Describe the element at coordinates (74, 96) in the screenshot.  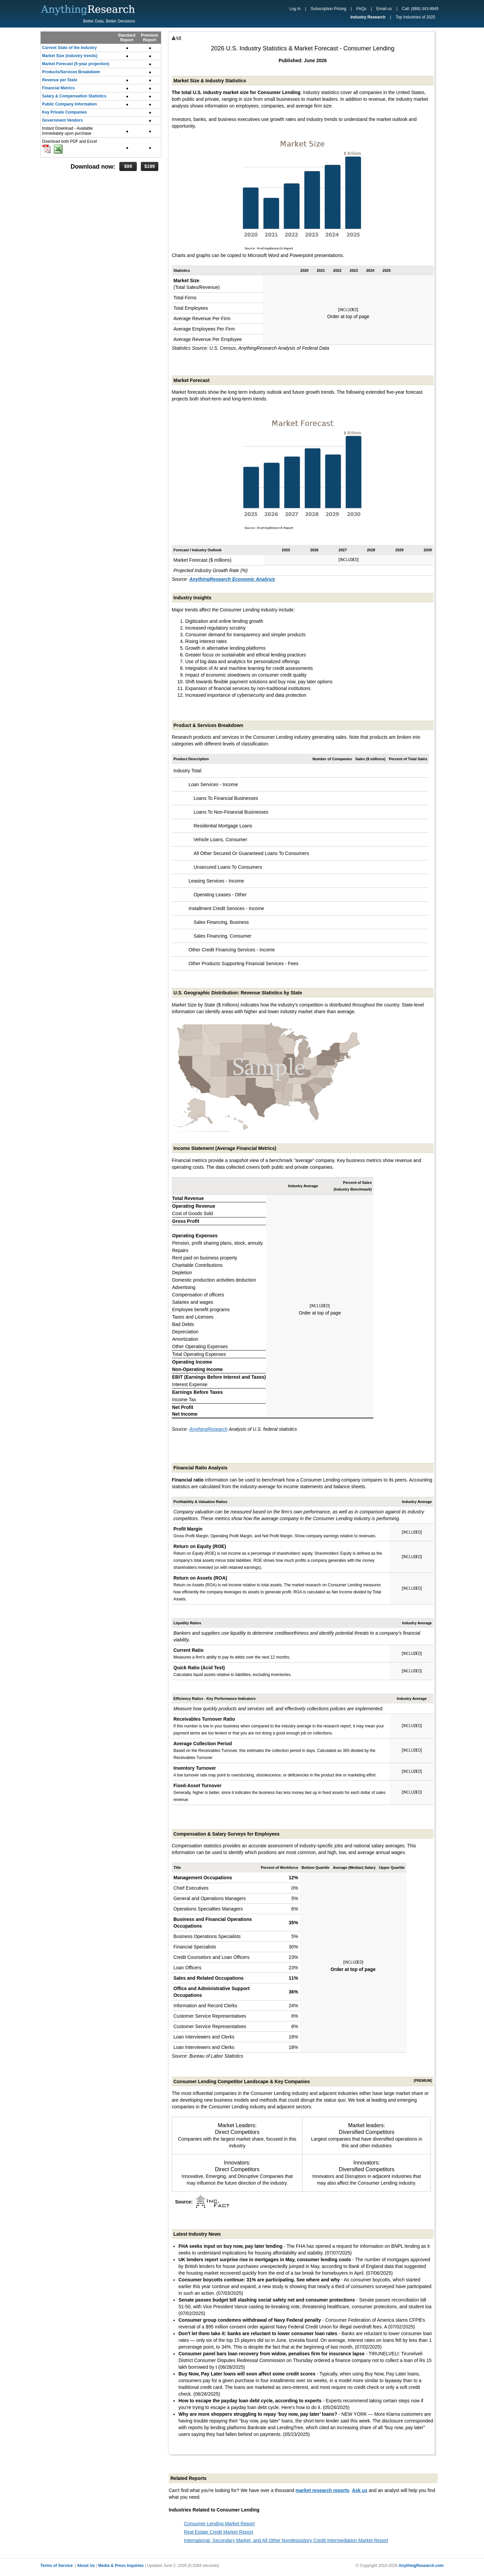
I see `Salary & Compensation Statistics` at that location.